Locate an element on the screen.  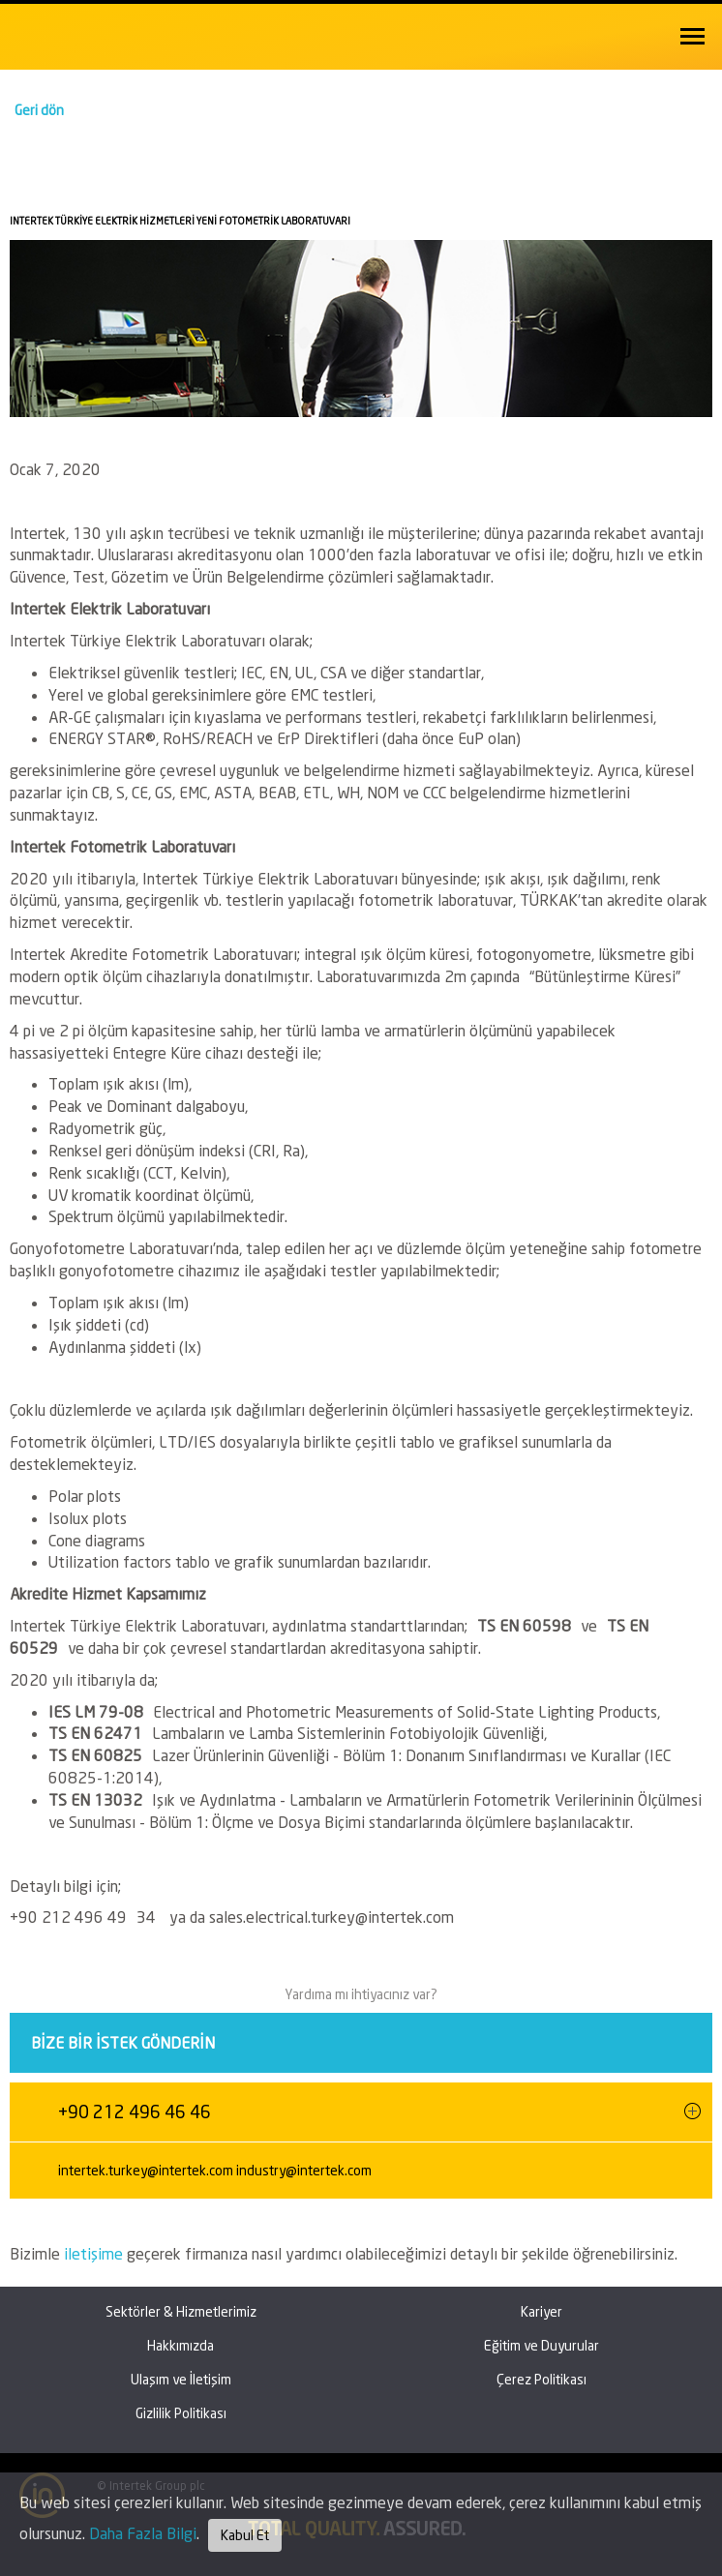
Geri dön is located at coordinates (39, 110).